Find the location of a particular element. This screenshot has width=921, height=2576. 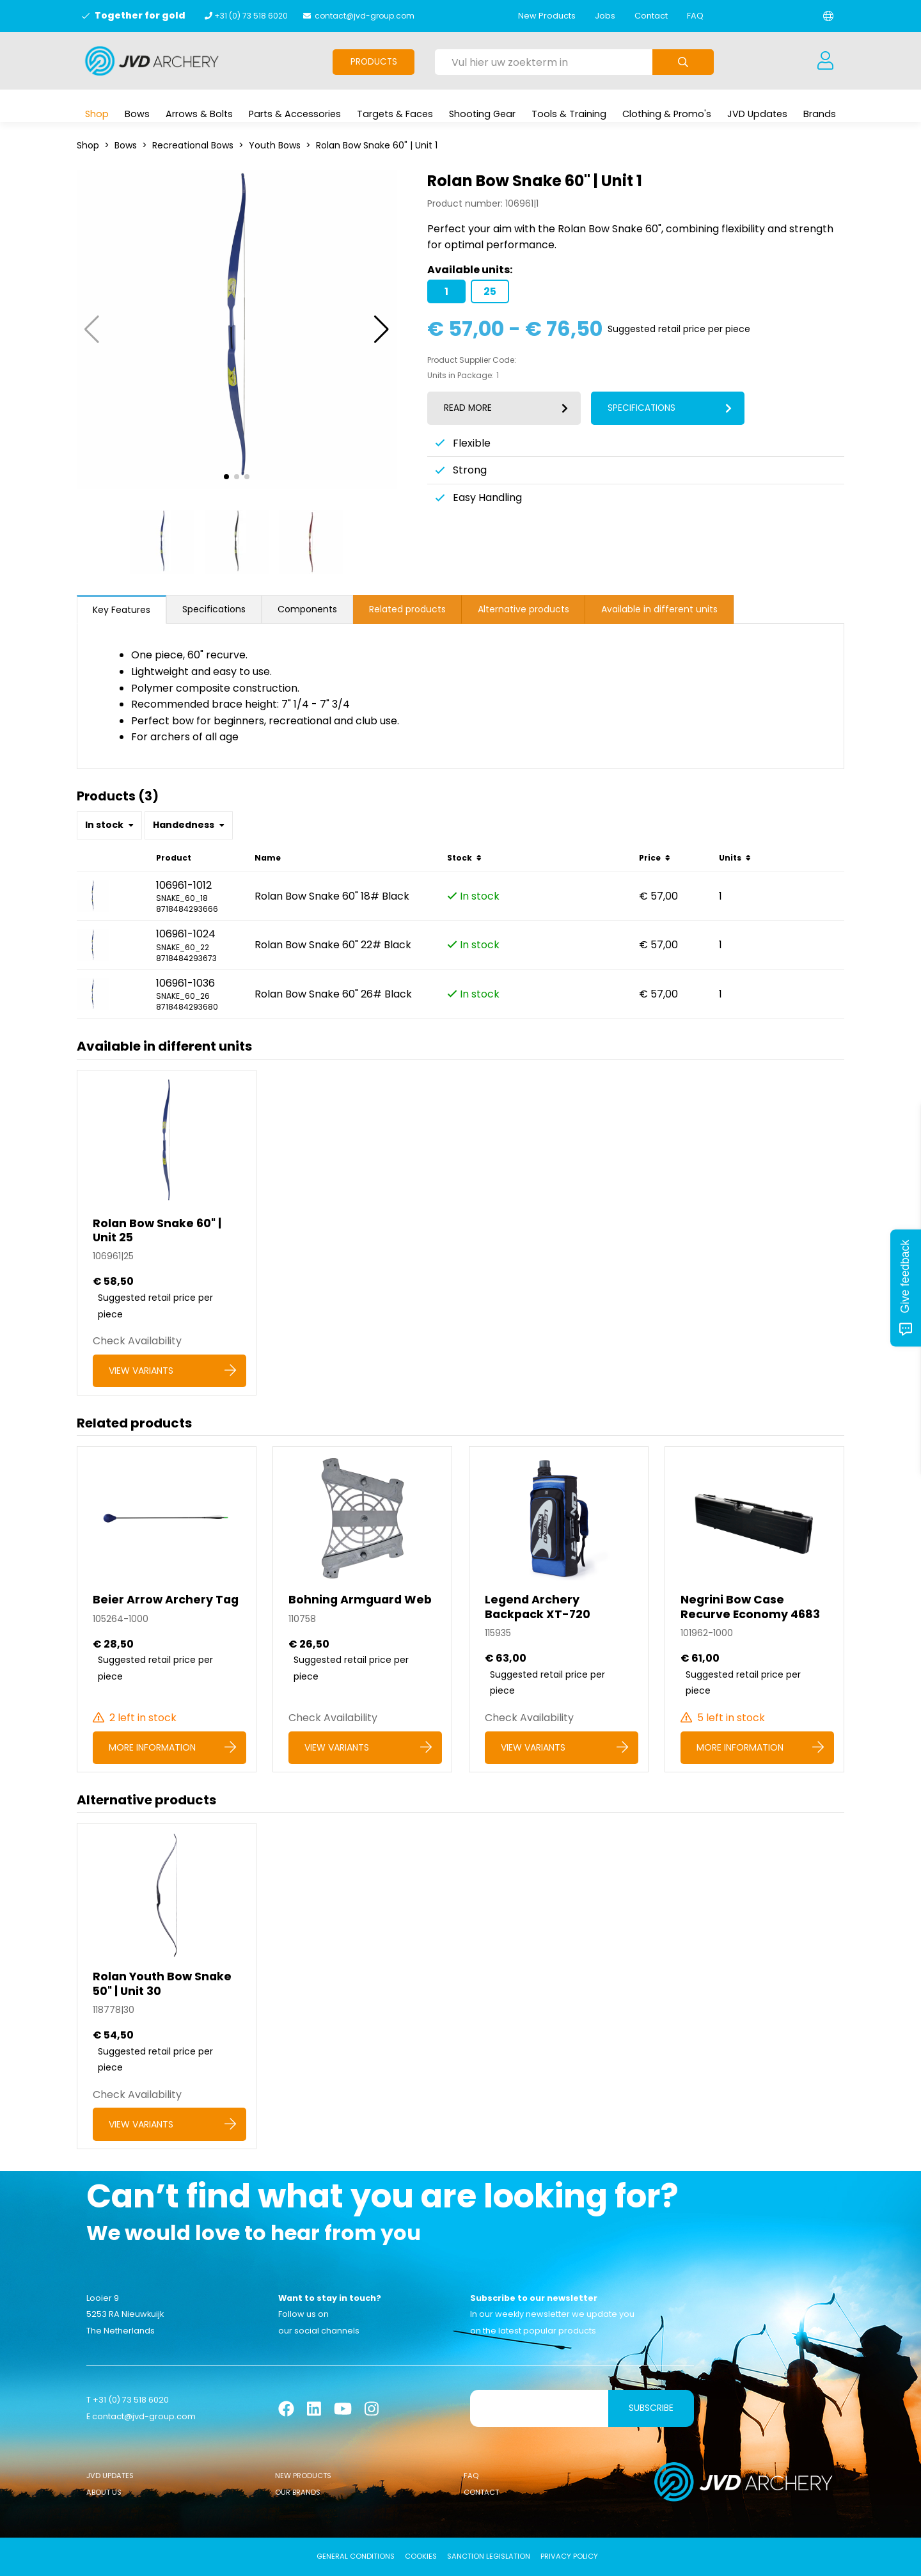

Contact is located at coordinates (651, 15).